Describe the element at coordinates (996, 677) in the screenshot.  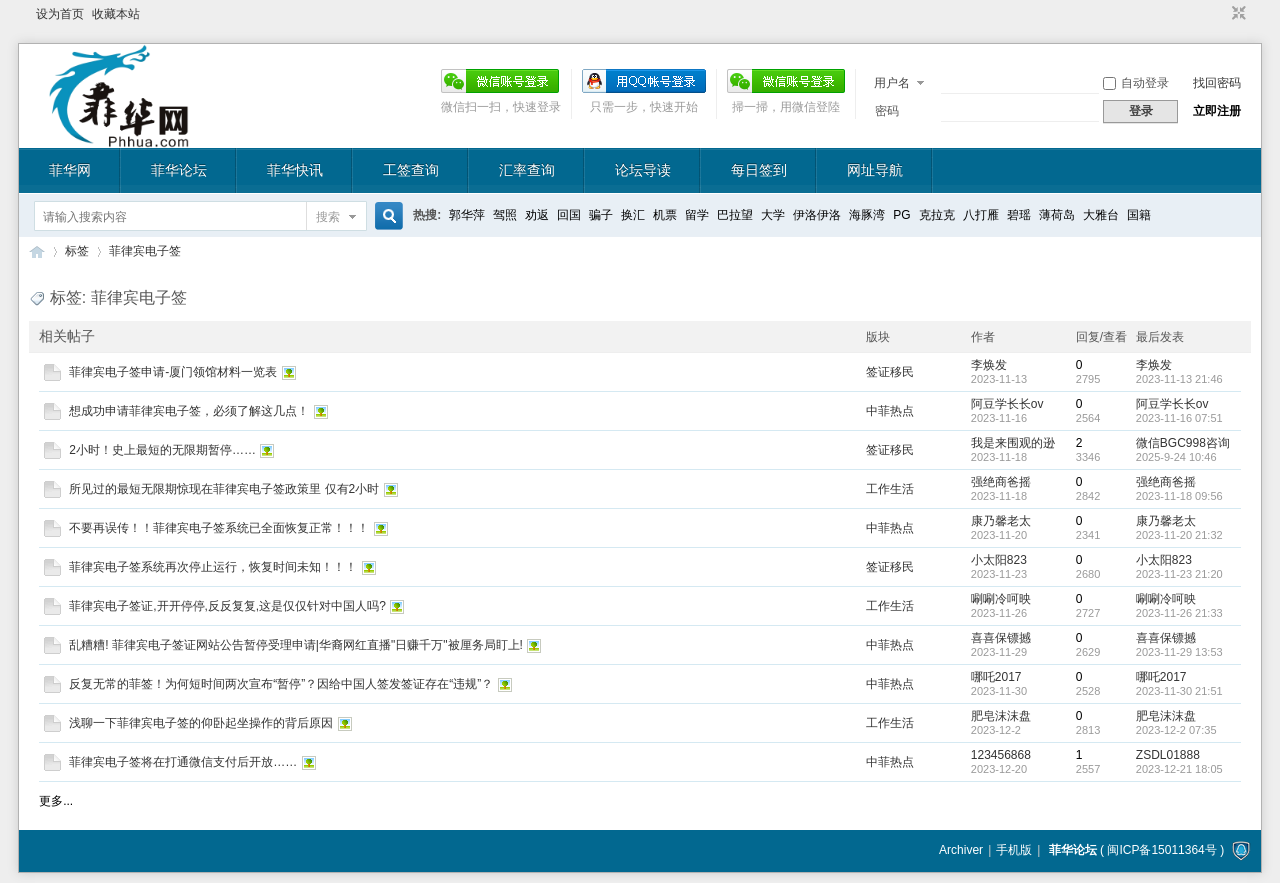
I see `哪吒2017` at that location.